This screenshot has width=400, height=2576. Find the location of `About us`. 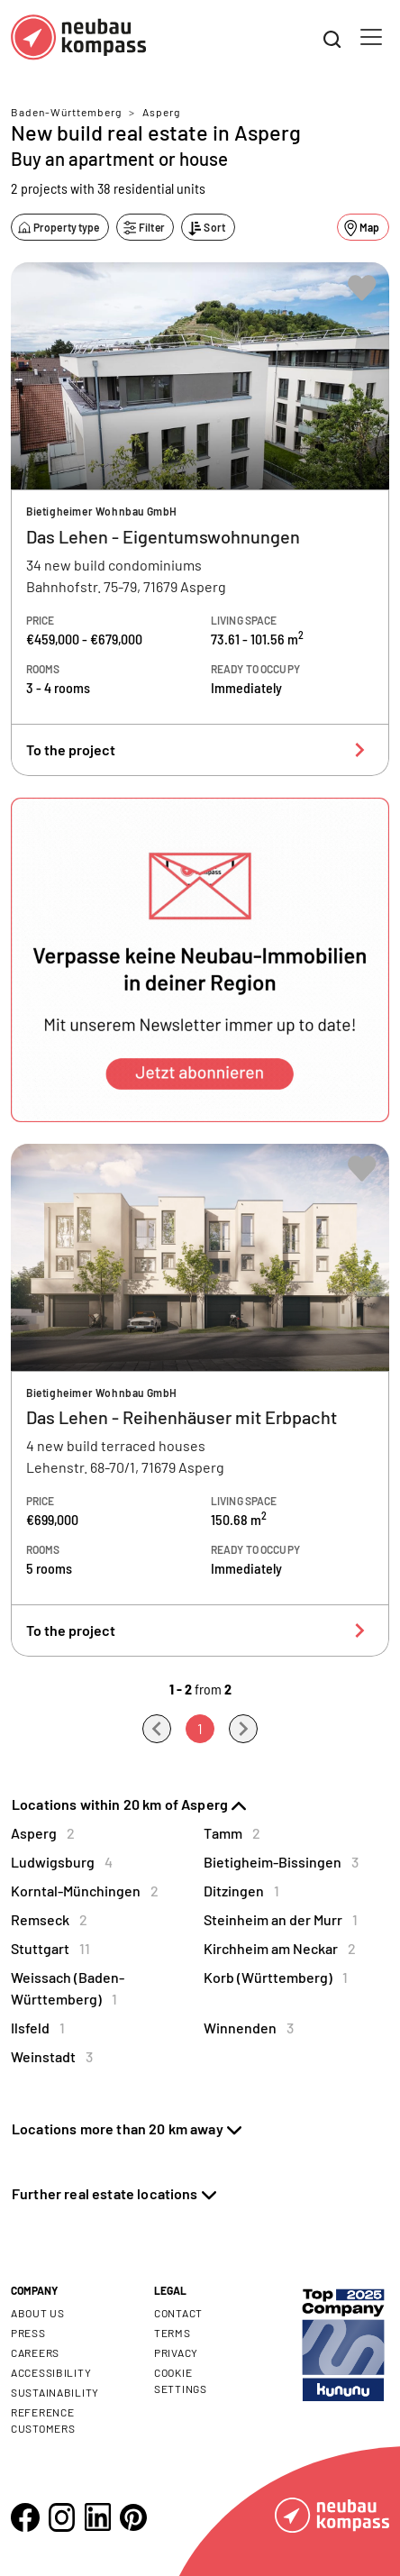

About us is located at coordinates (38, 2313).